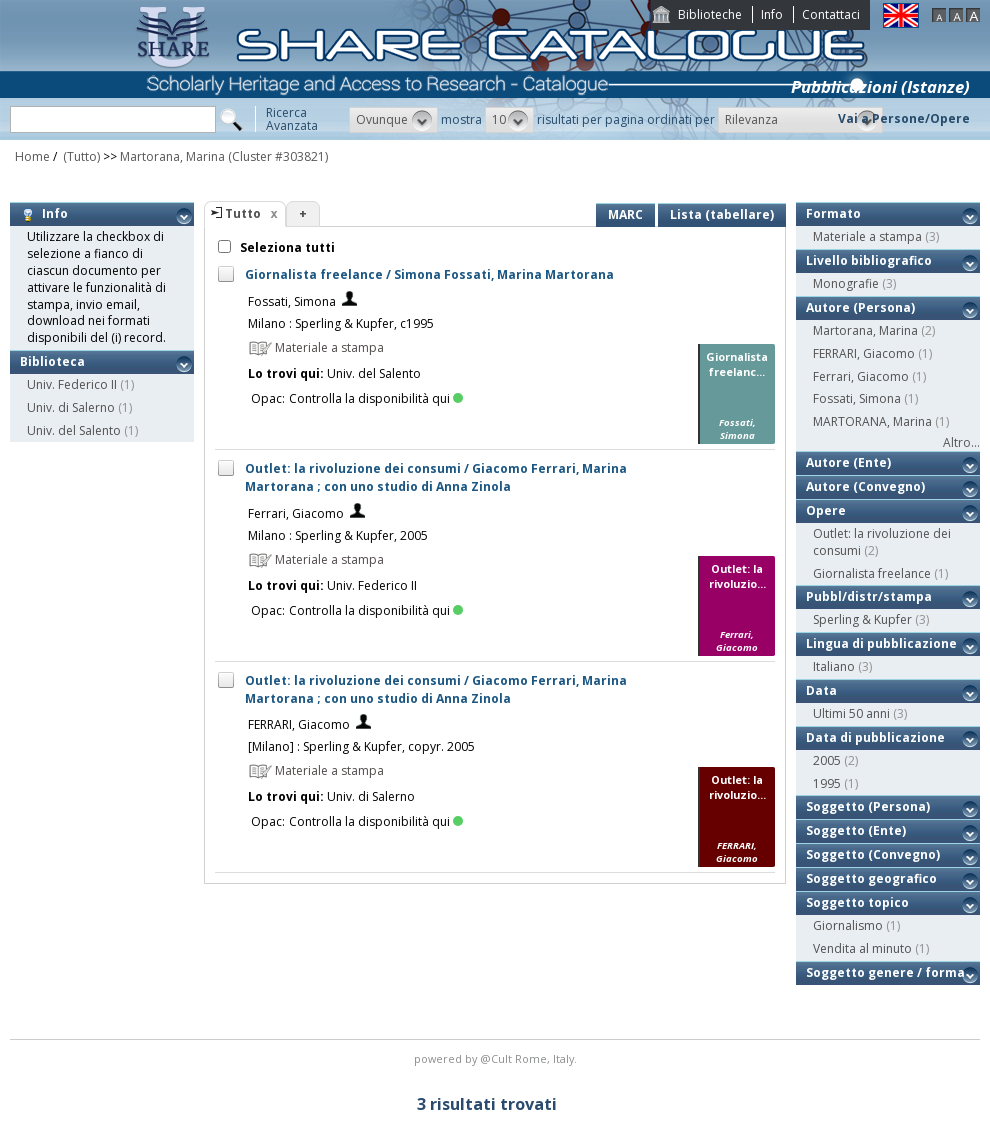 This screenshot has height=1131, width=990. I want to click on Opere, so click(826, 510).